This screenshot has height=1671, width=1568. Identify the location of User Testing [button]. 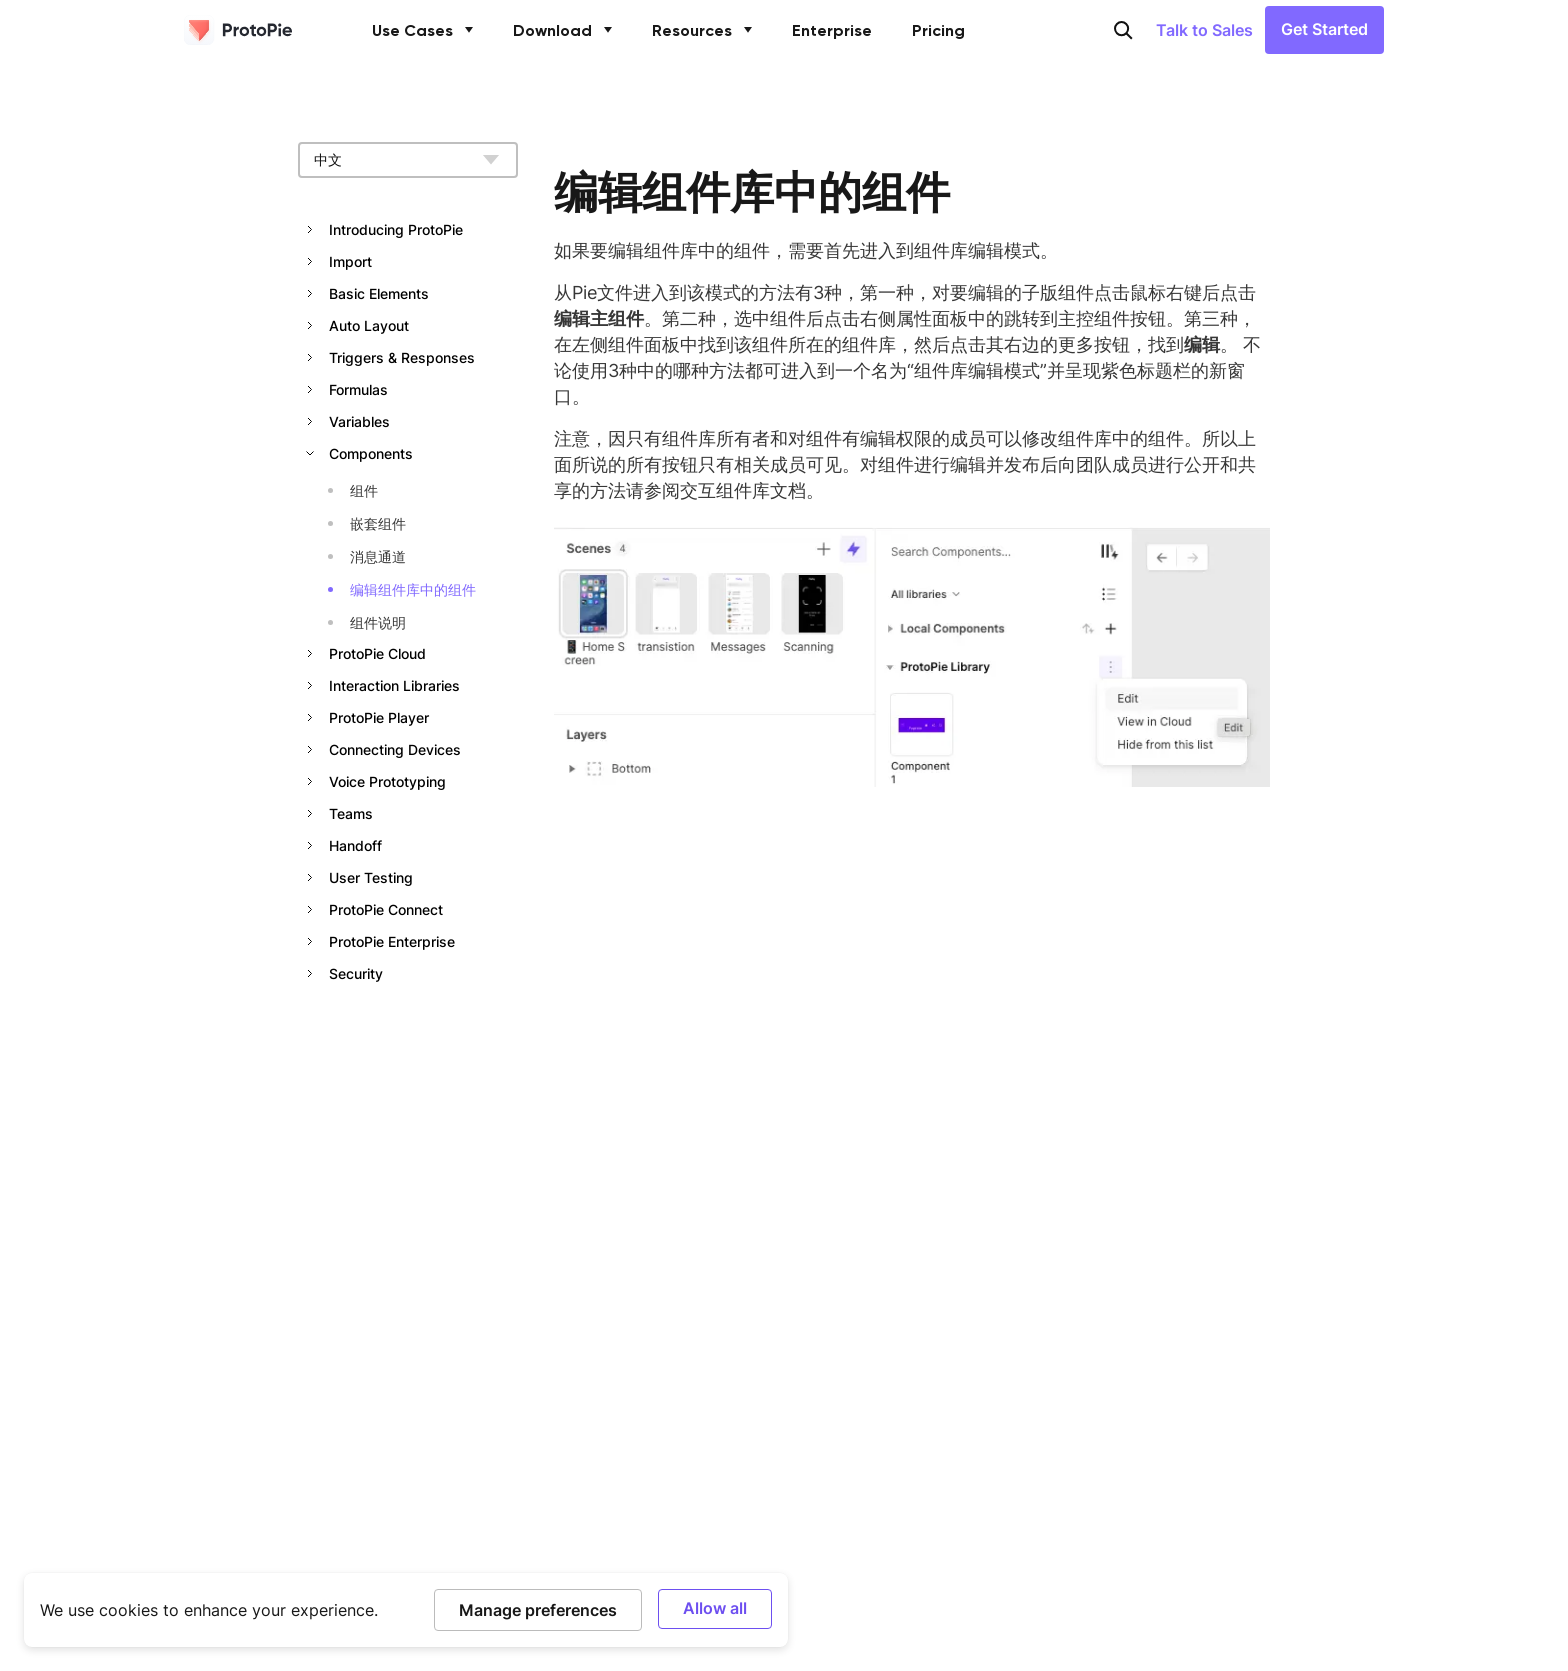
(371, 877).